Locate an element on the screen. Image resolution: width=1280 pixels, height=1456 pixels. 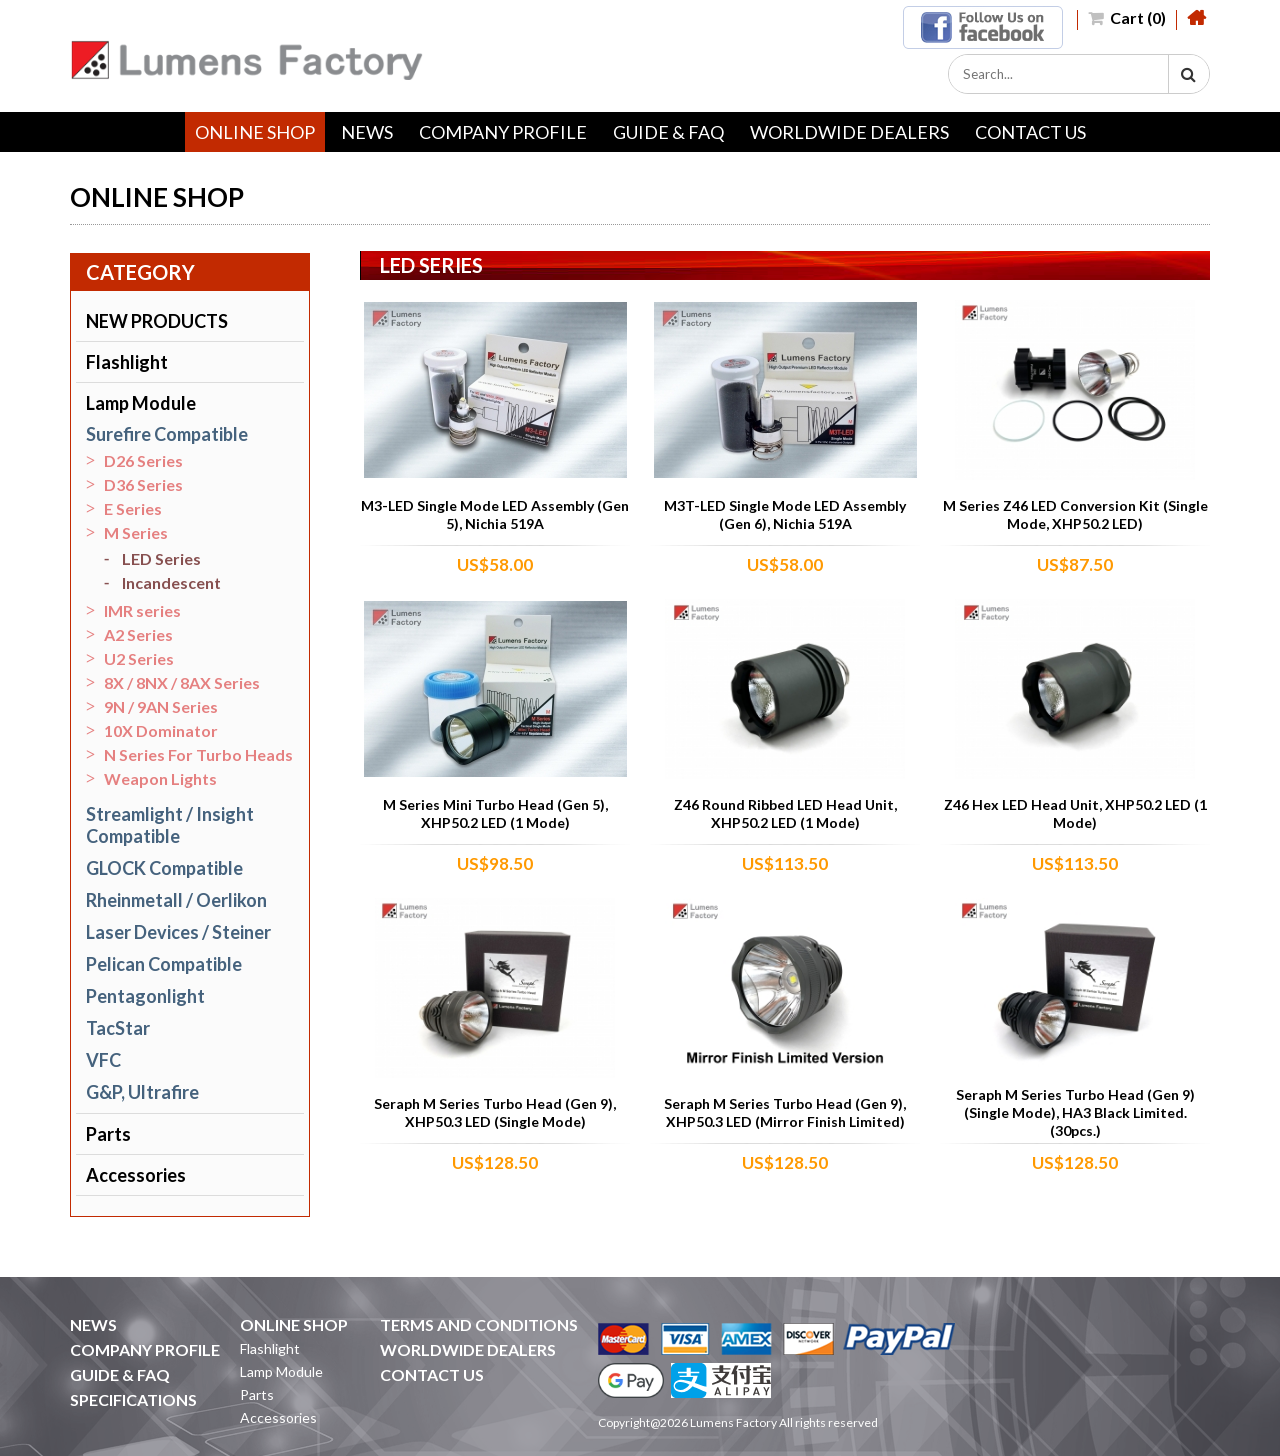
GUIDE & FAQ is located at coordinates (668, 132).